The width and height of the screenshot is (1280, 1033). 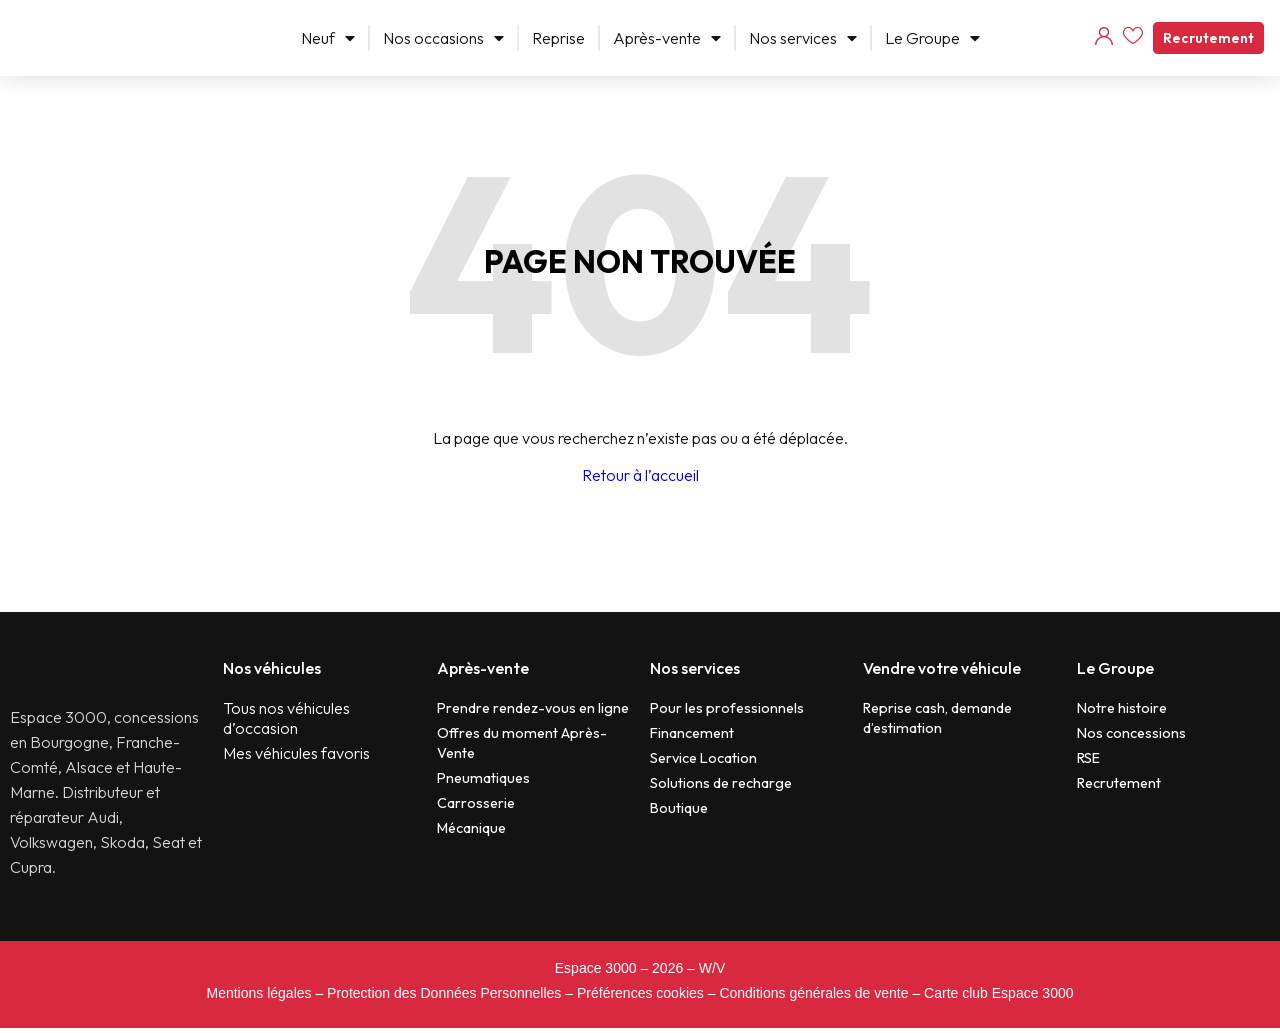 What do you see at coordinates (992, 998) in the screenshot?
I see `– Carte club Espace 3000` at bounding box center [992, 998].